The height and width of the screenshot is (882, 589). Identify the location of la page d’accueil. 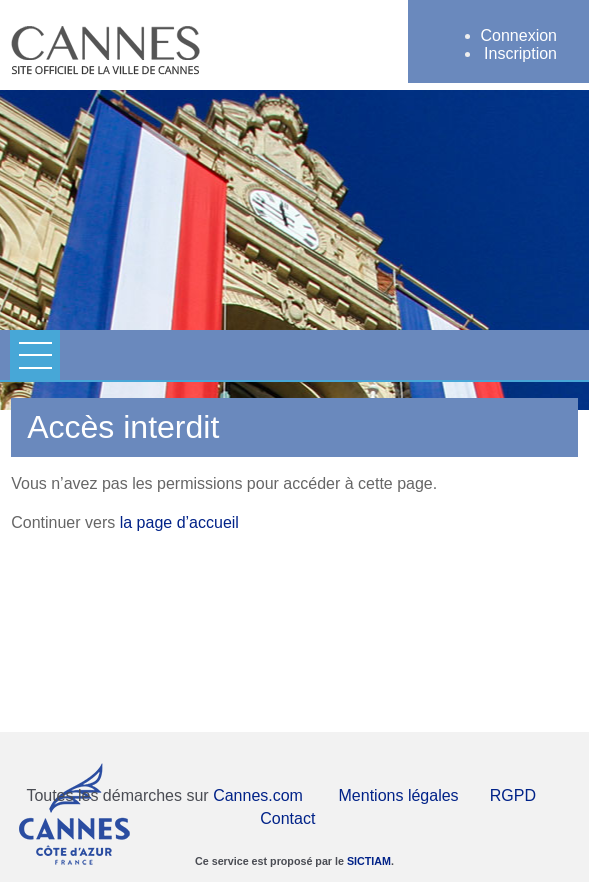
(179, 522).